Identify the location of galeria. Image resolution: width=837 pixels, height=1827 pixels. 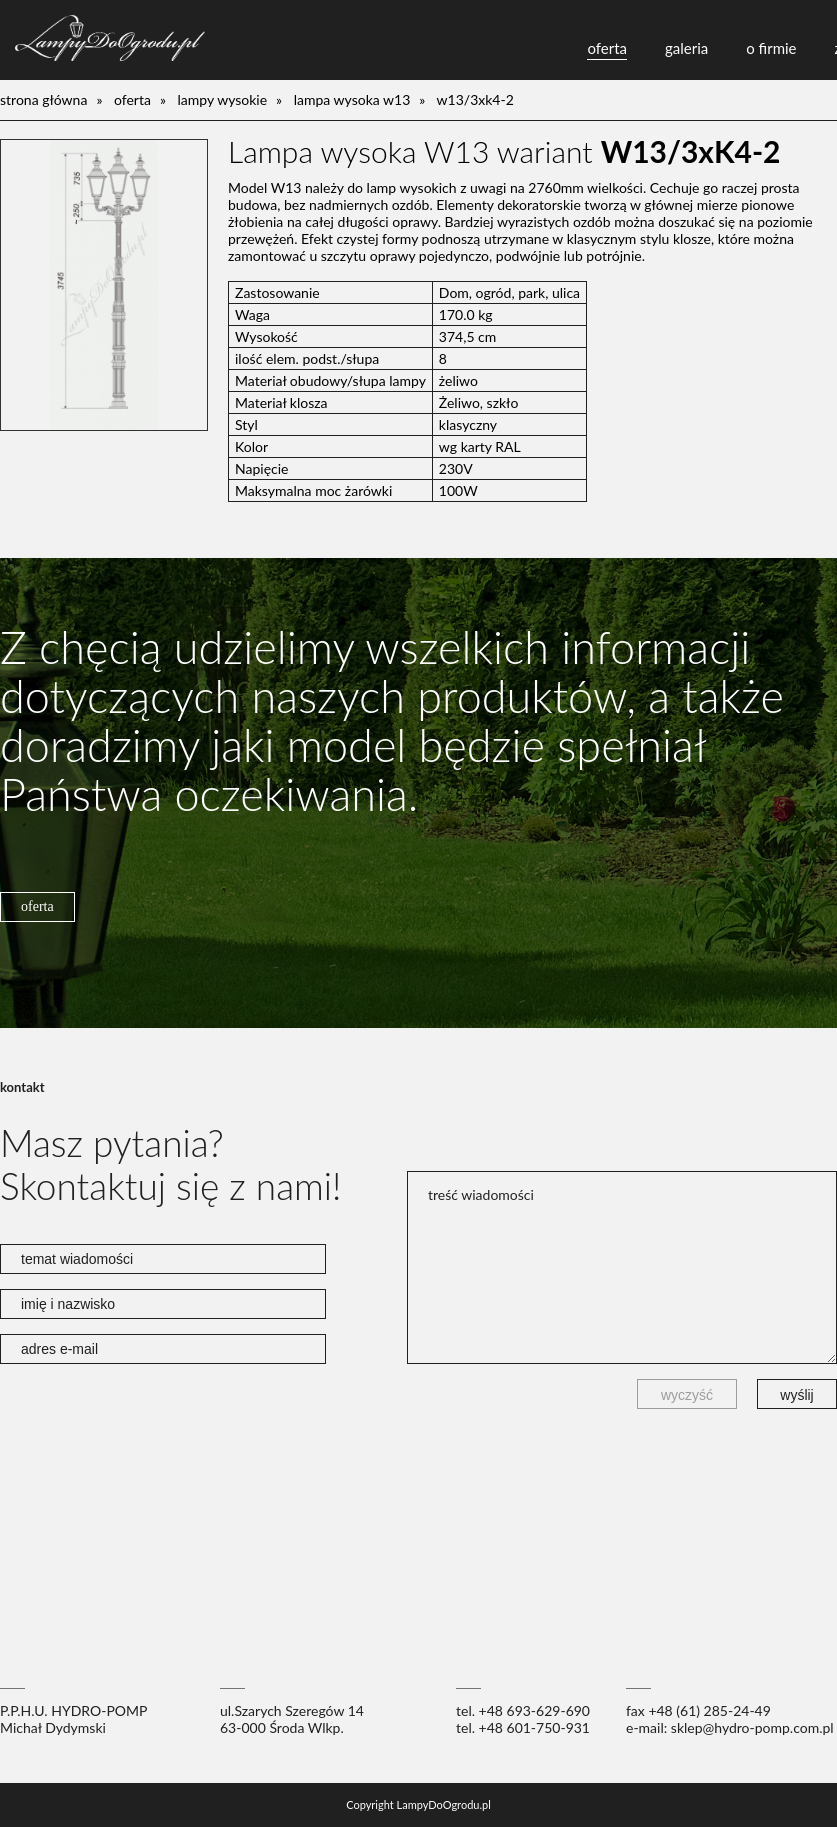
(686, 48).